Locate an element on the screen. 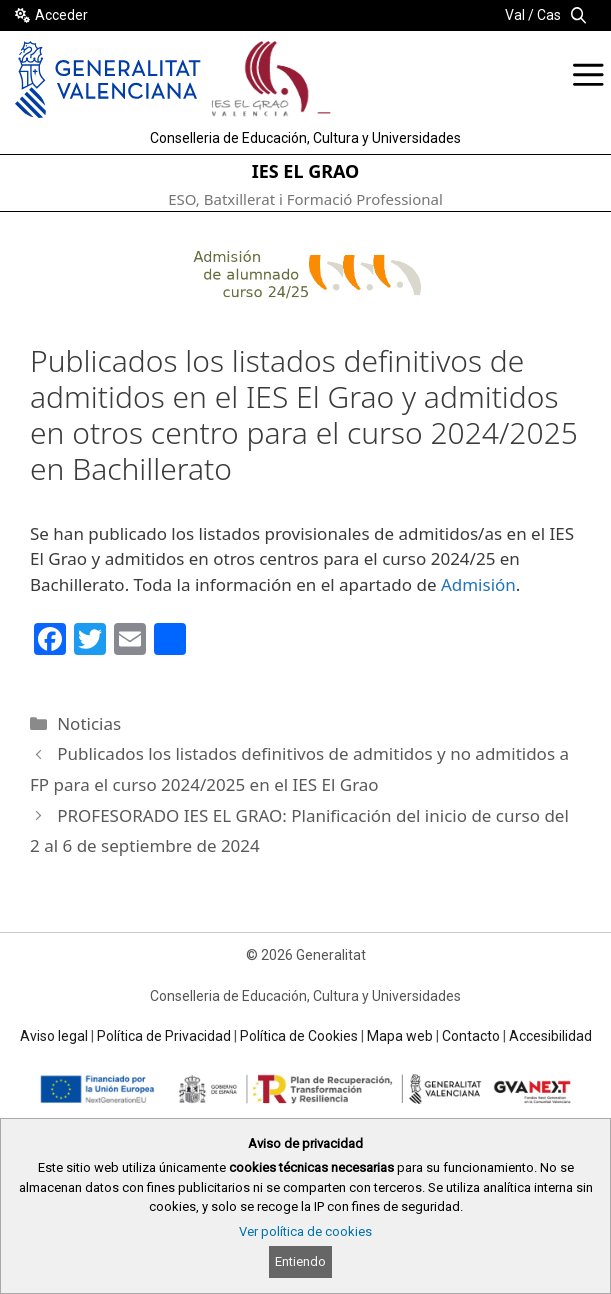 Image resolution: width=611 pixels, height=1294 pixels. IES EL GRAO is located at coordinates (306, 171).